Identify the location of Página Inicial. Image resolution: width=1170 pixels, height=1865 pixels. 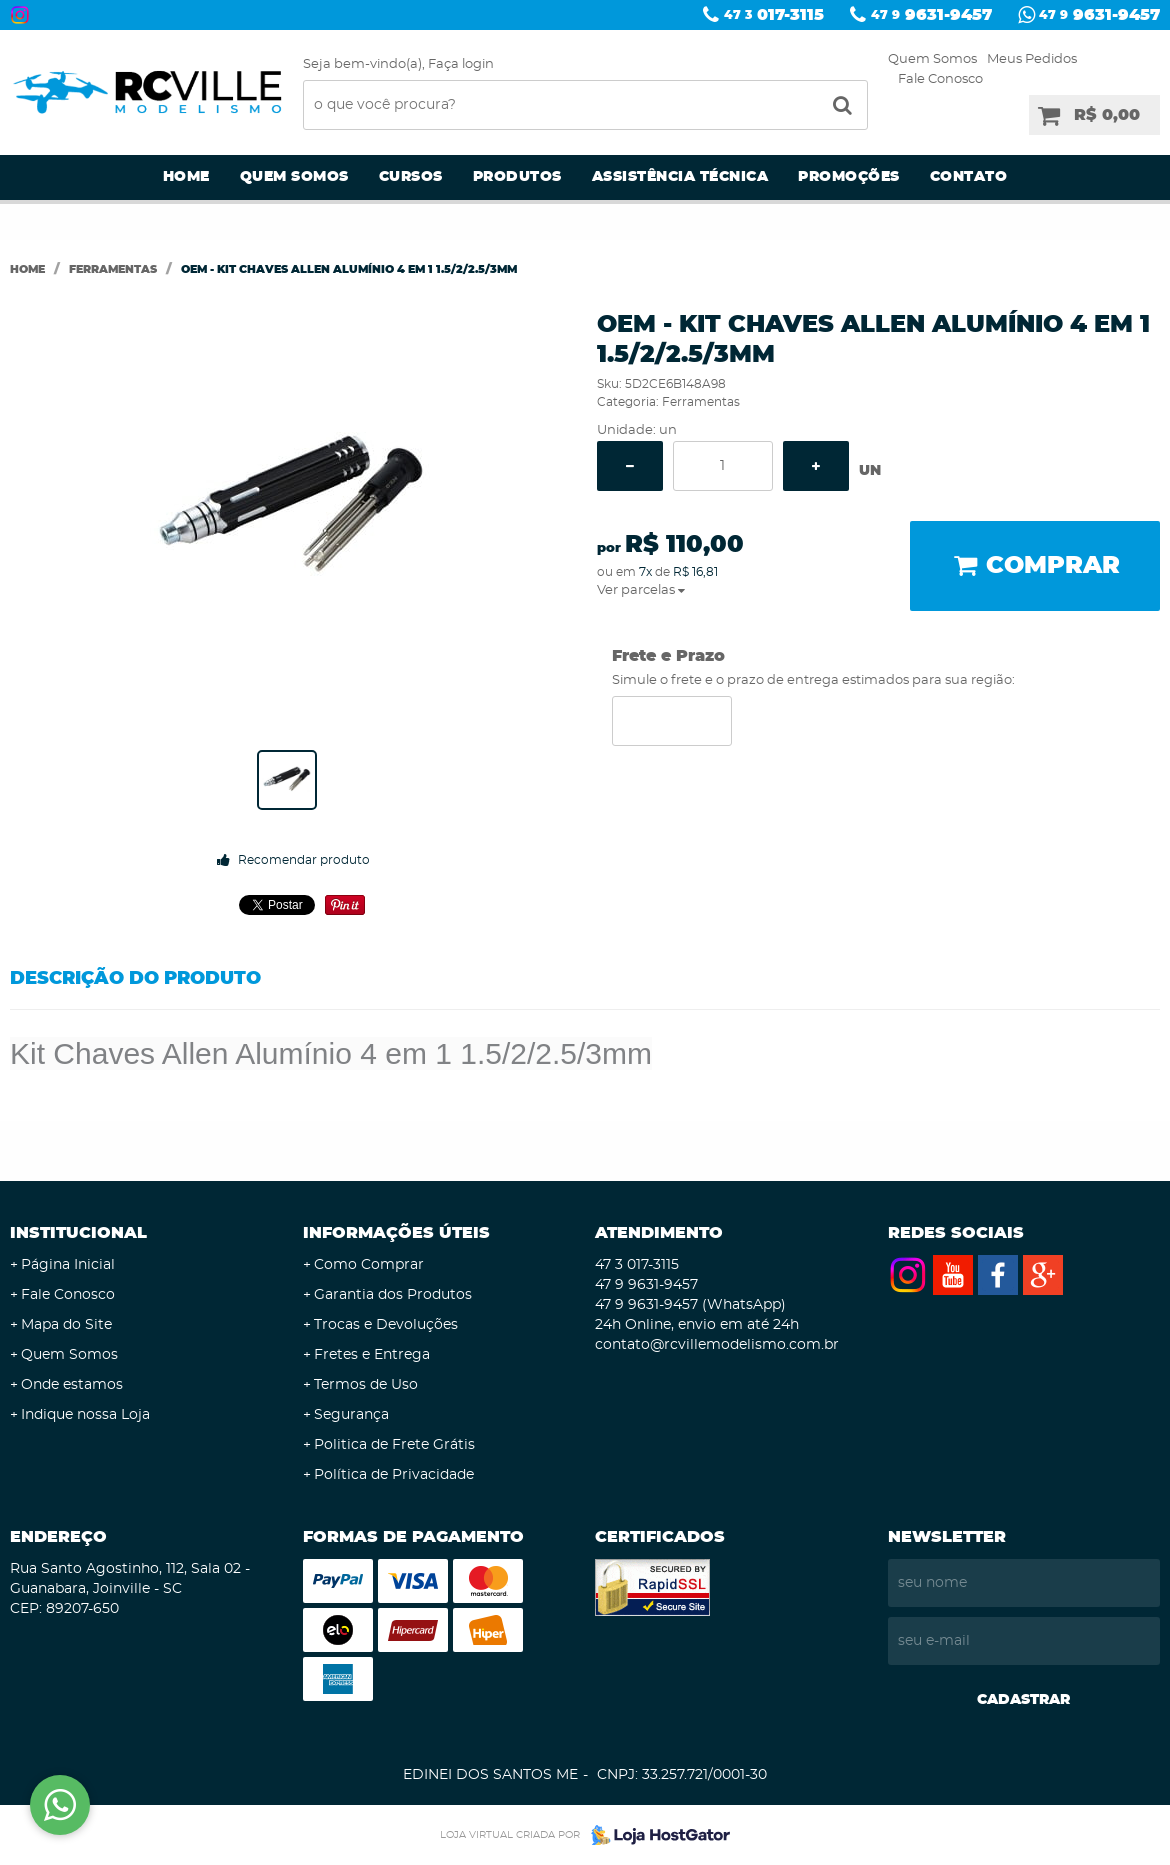
(68, 1265).